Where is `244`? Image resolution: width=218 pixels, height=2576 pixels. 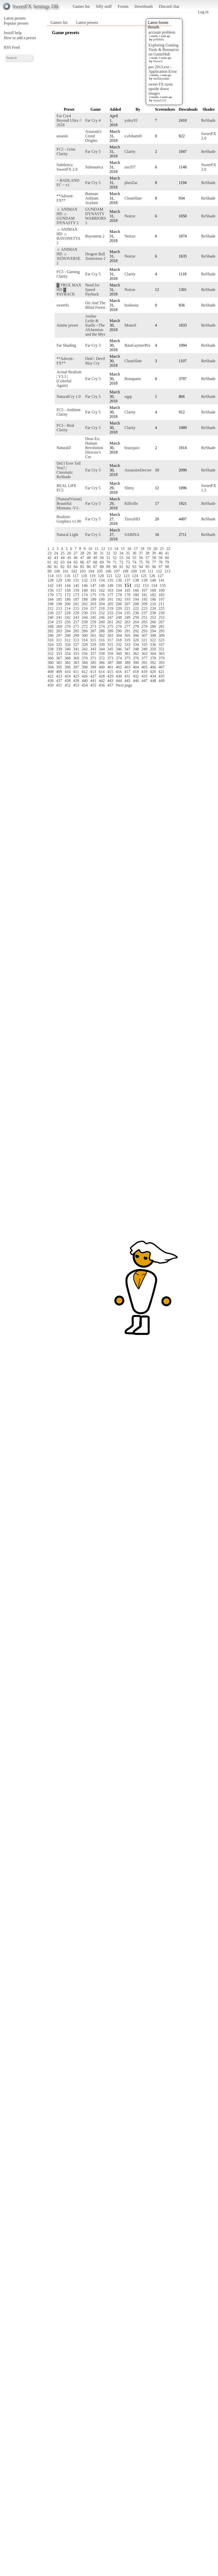 244 is located at coordinates (85, 617).